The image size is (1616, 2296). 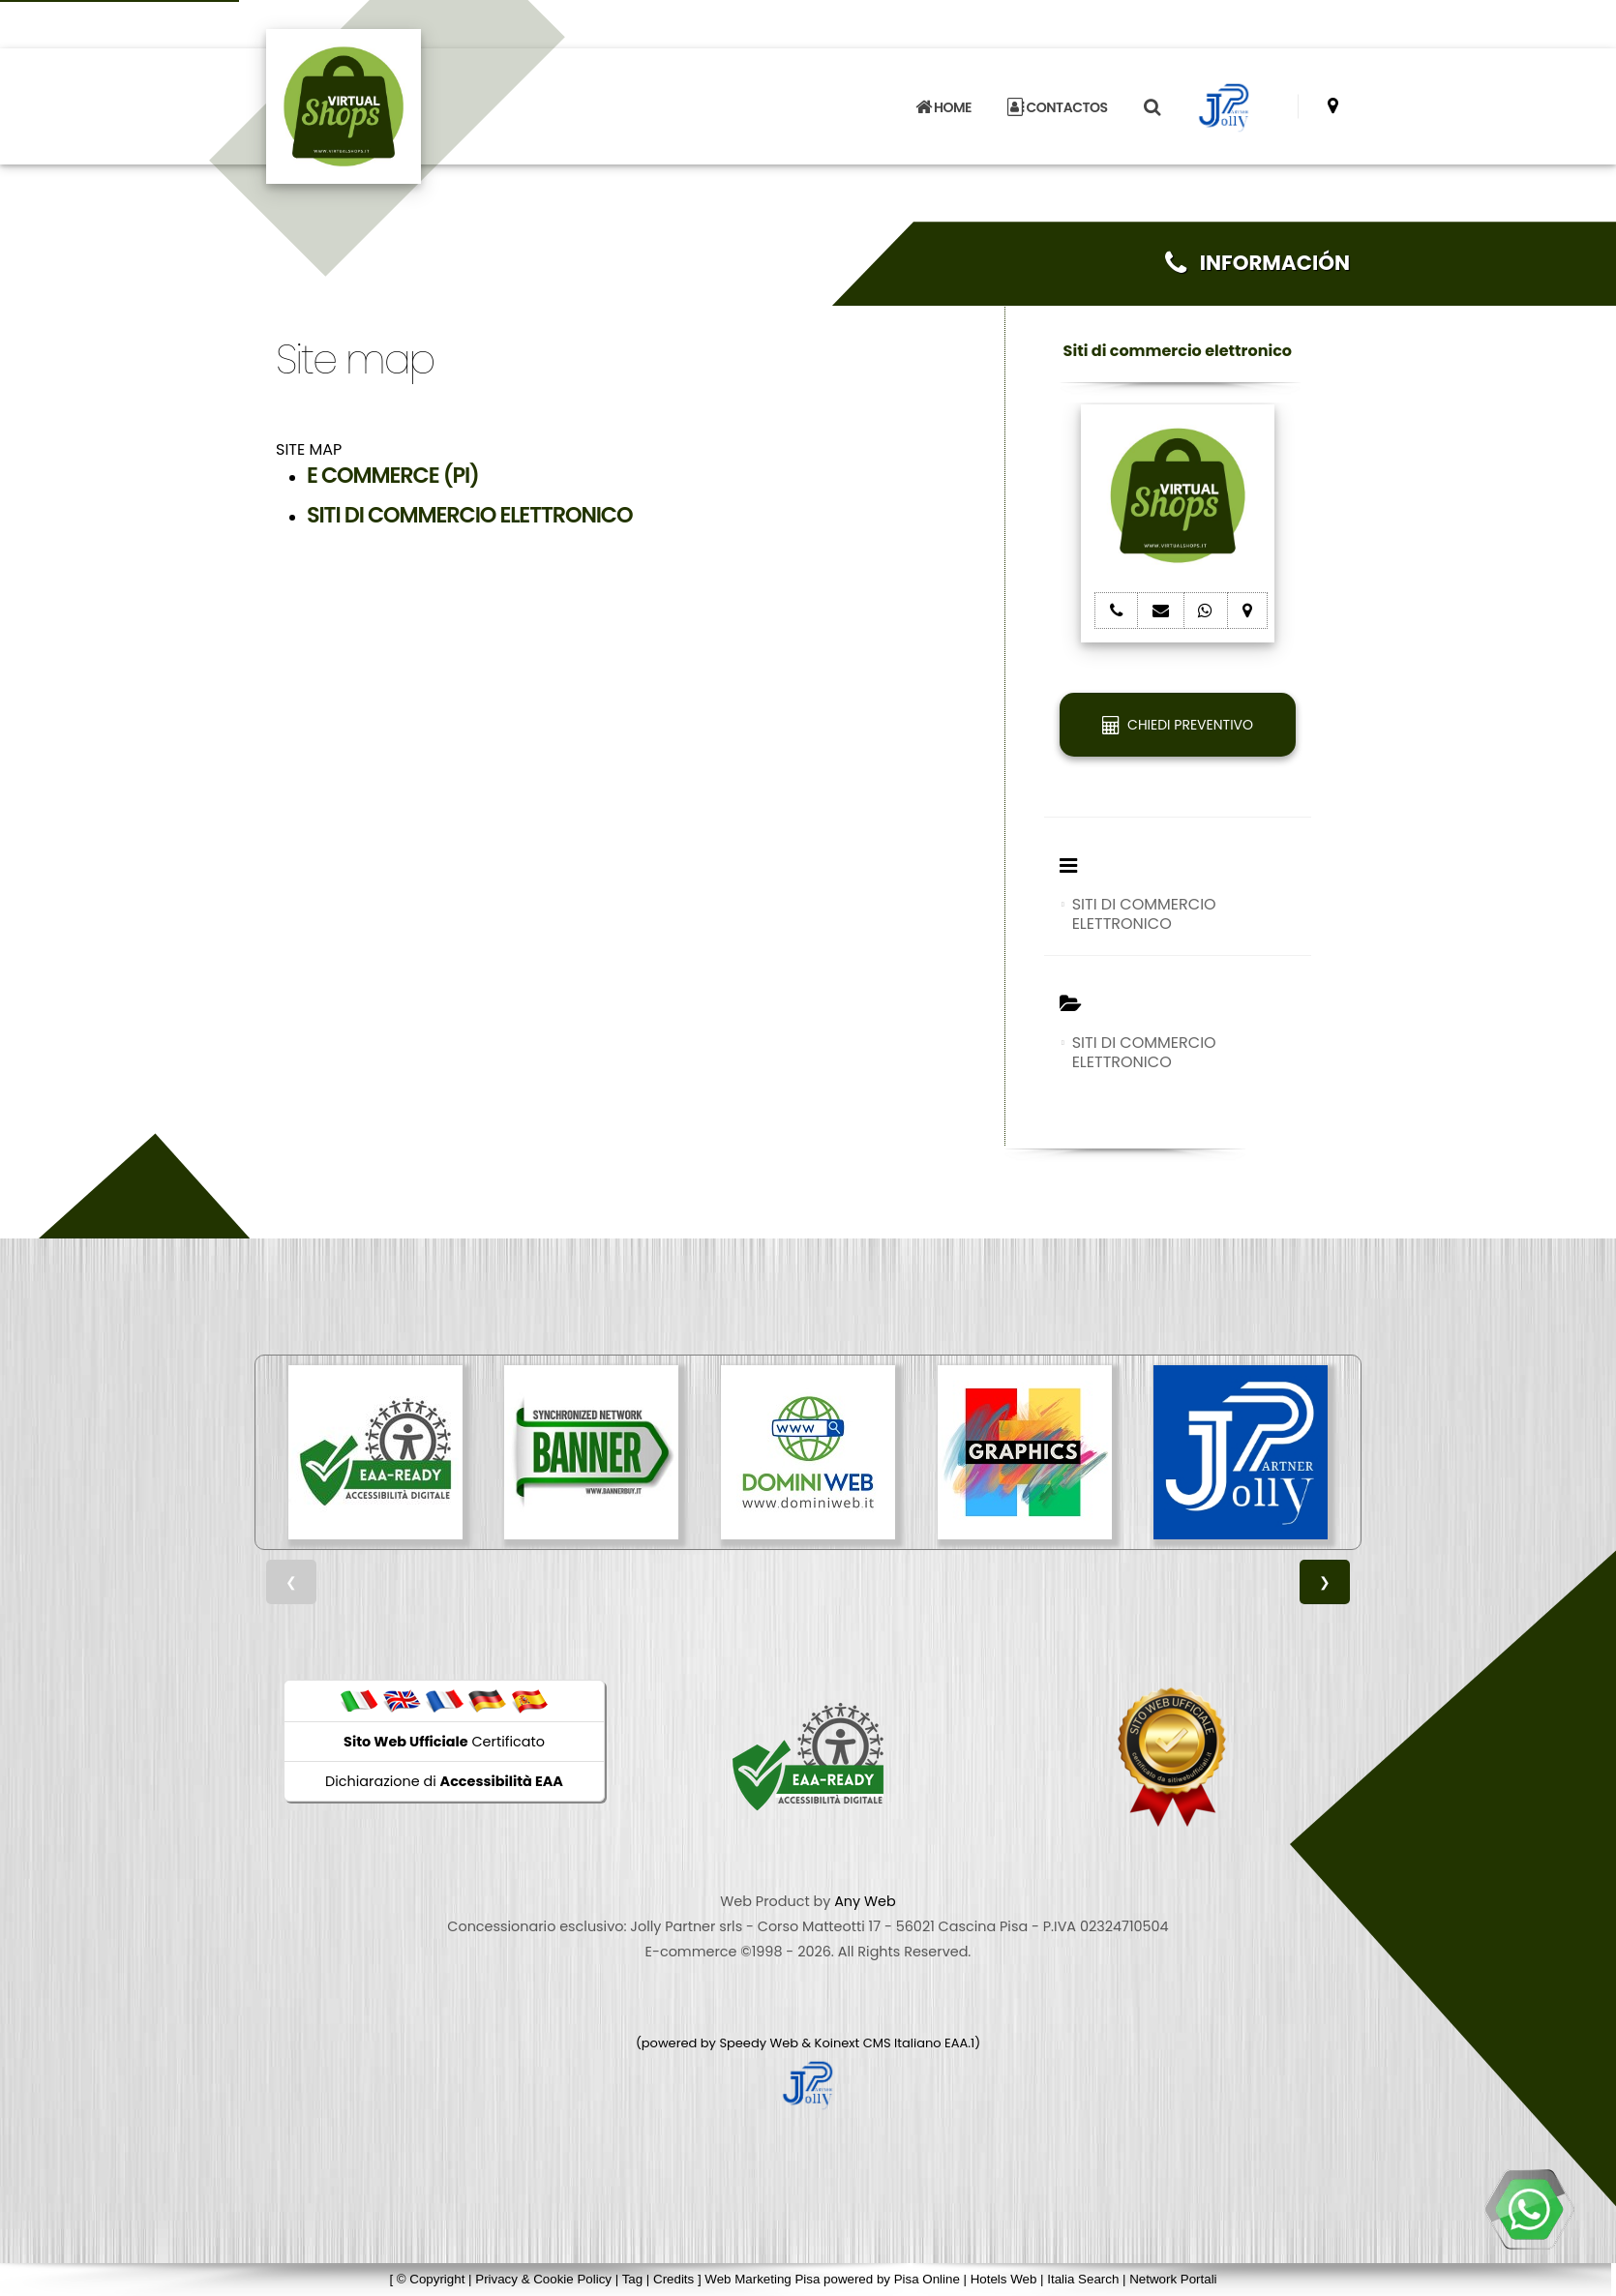 I want to click on Hotels Web, so click(x=1004, y=2279).